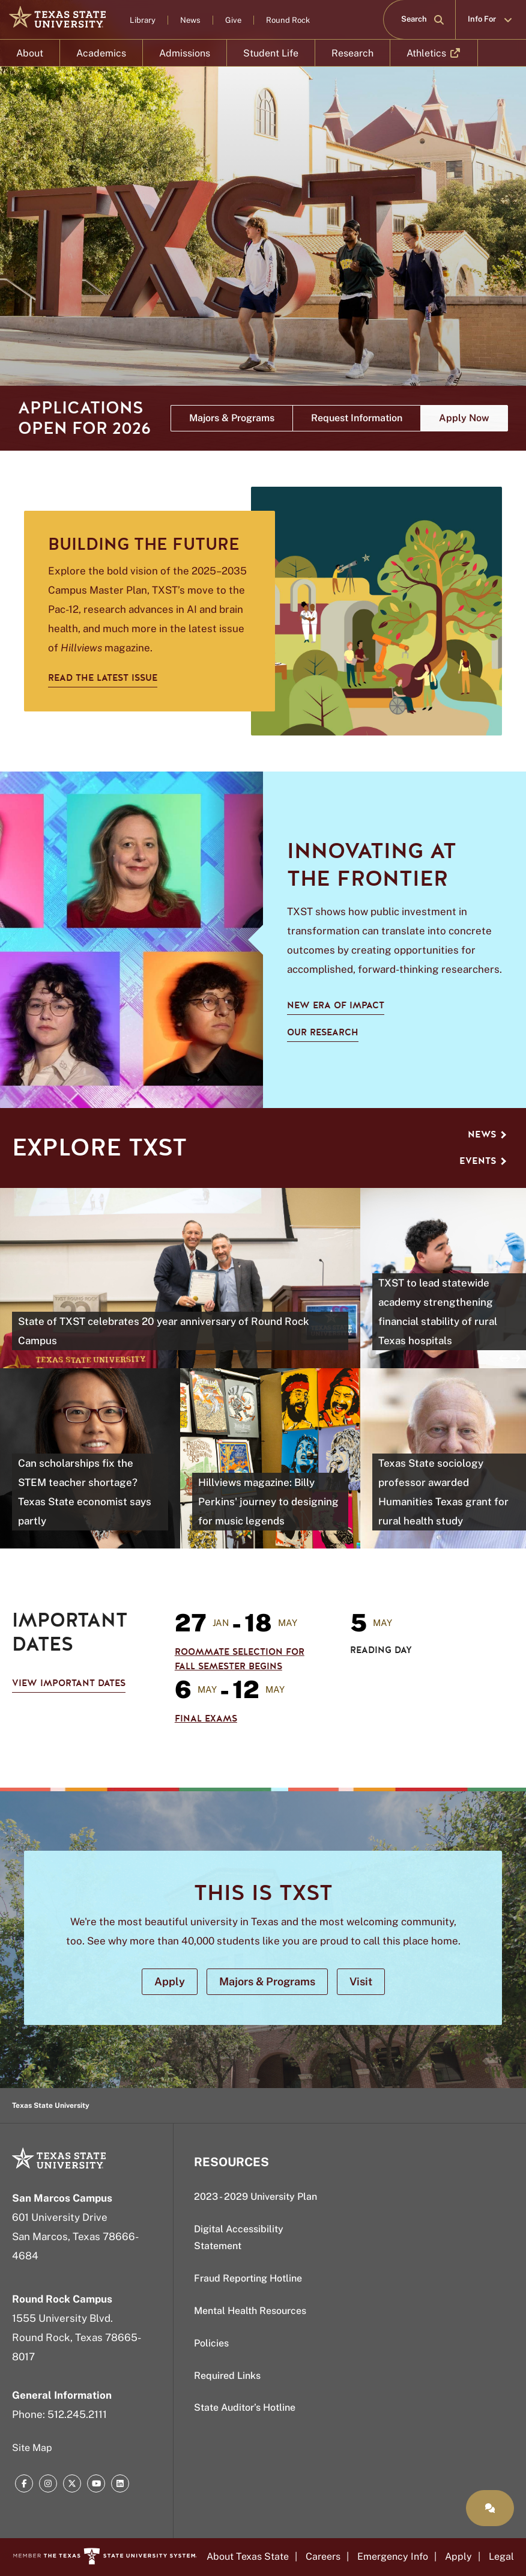  What do you see at coordinates (190, 20) in the screenshot?
I see `News` at bounding box center [190, 20].